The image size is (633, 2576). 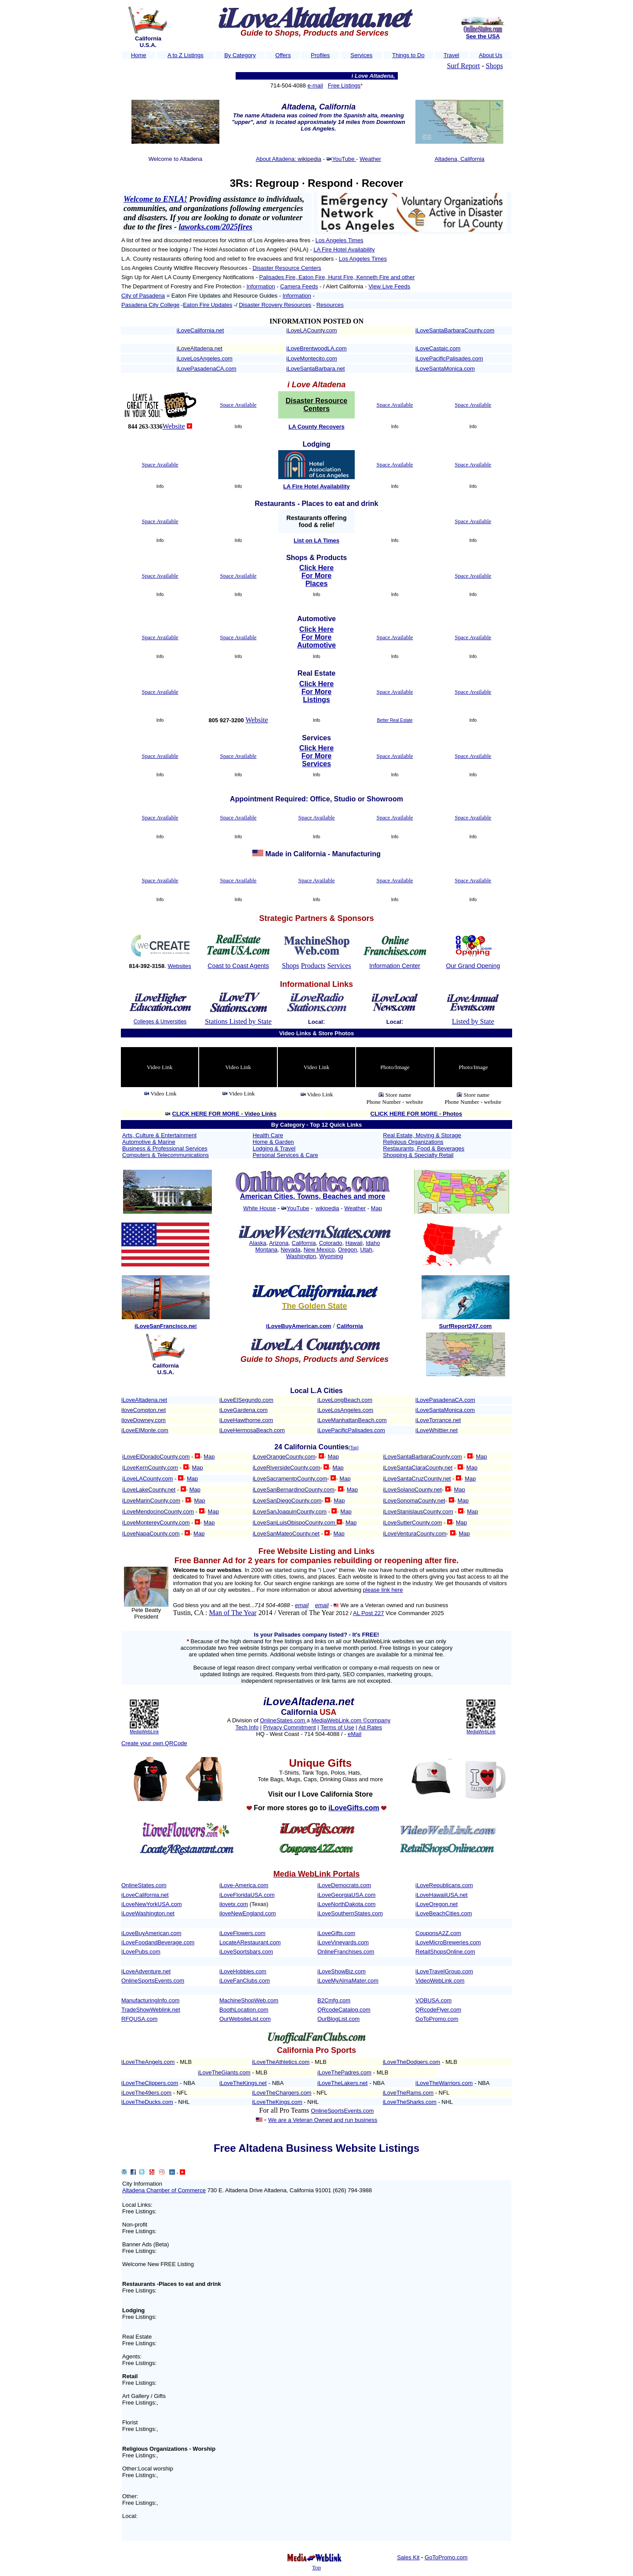 I want to click on Map, so click(x=376, y=1208).